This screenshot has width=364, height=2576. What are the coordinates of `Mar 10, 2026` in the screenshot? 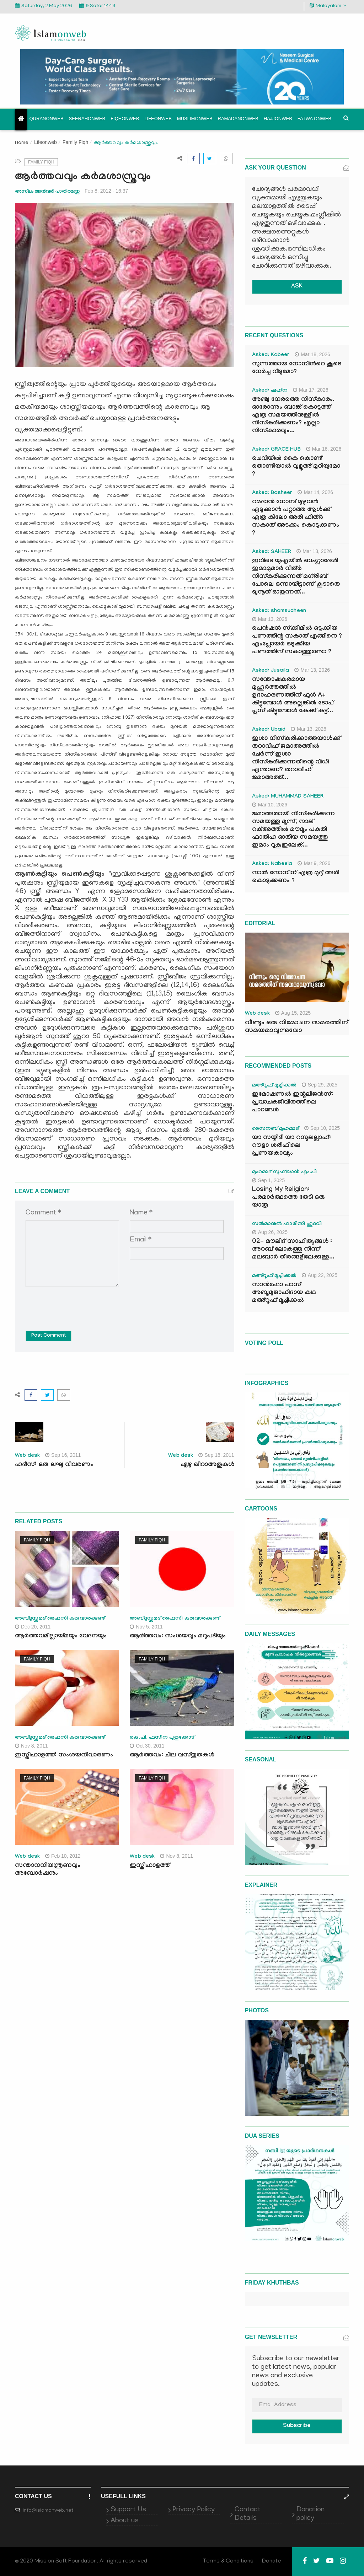 It's located at (270, 804).